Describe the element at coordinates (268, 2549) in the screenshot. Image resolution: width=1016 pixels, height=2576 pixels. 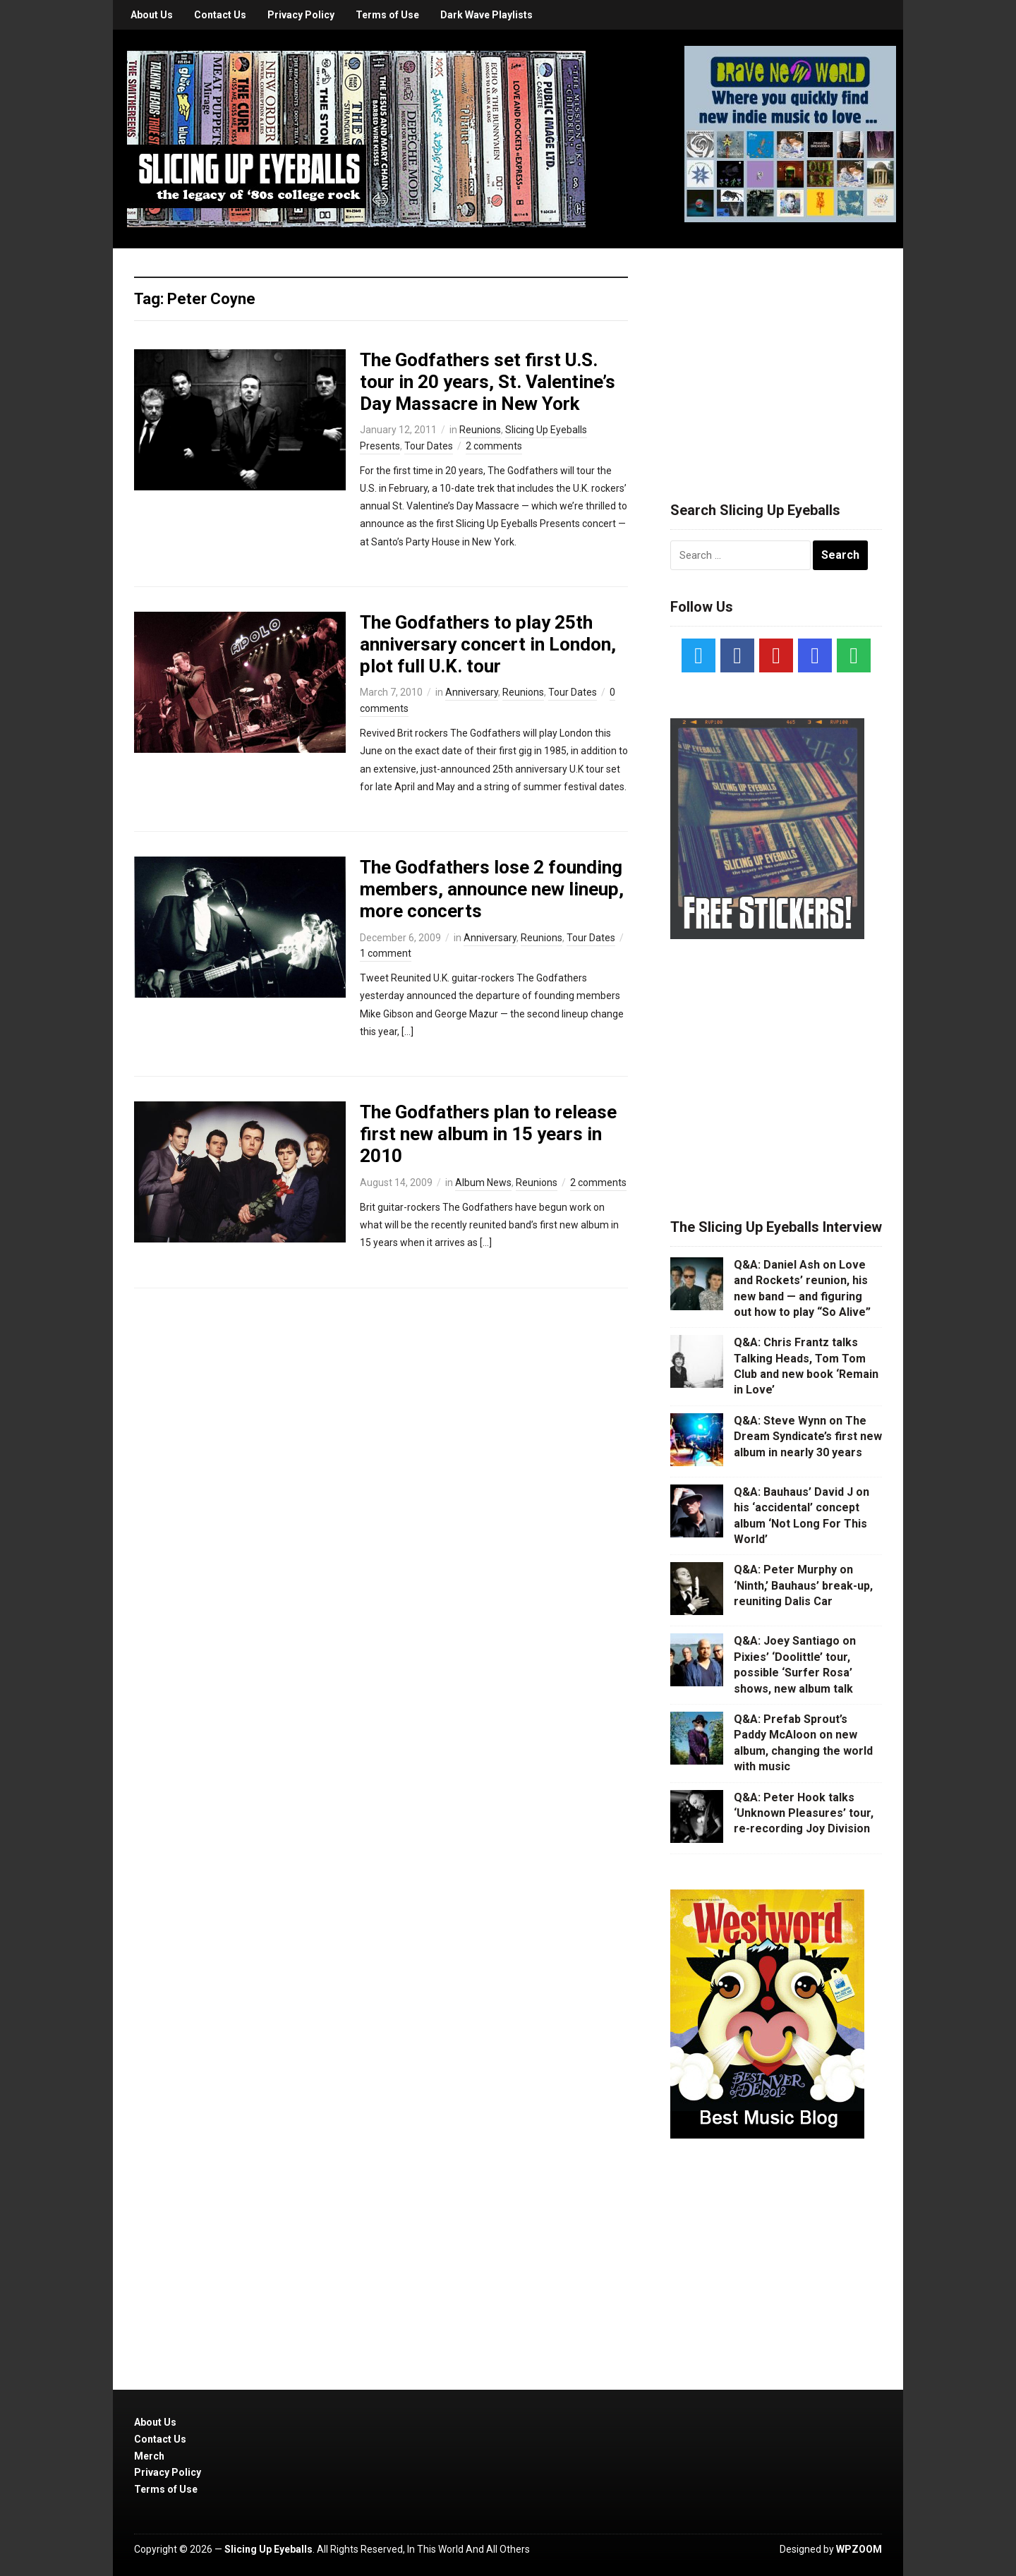
I see `Slicing Up Eyeballs` at that location.